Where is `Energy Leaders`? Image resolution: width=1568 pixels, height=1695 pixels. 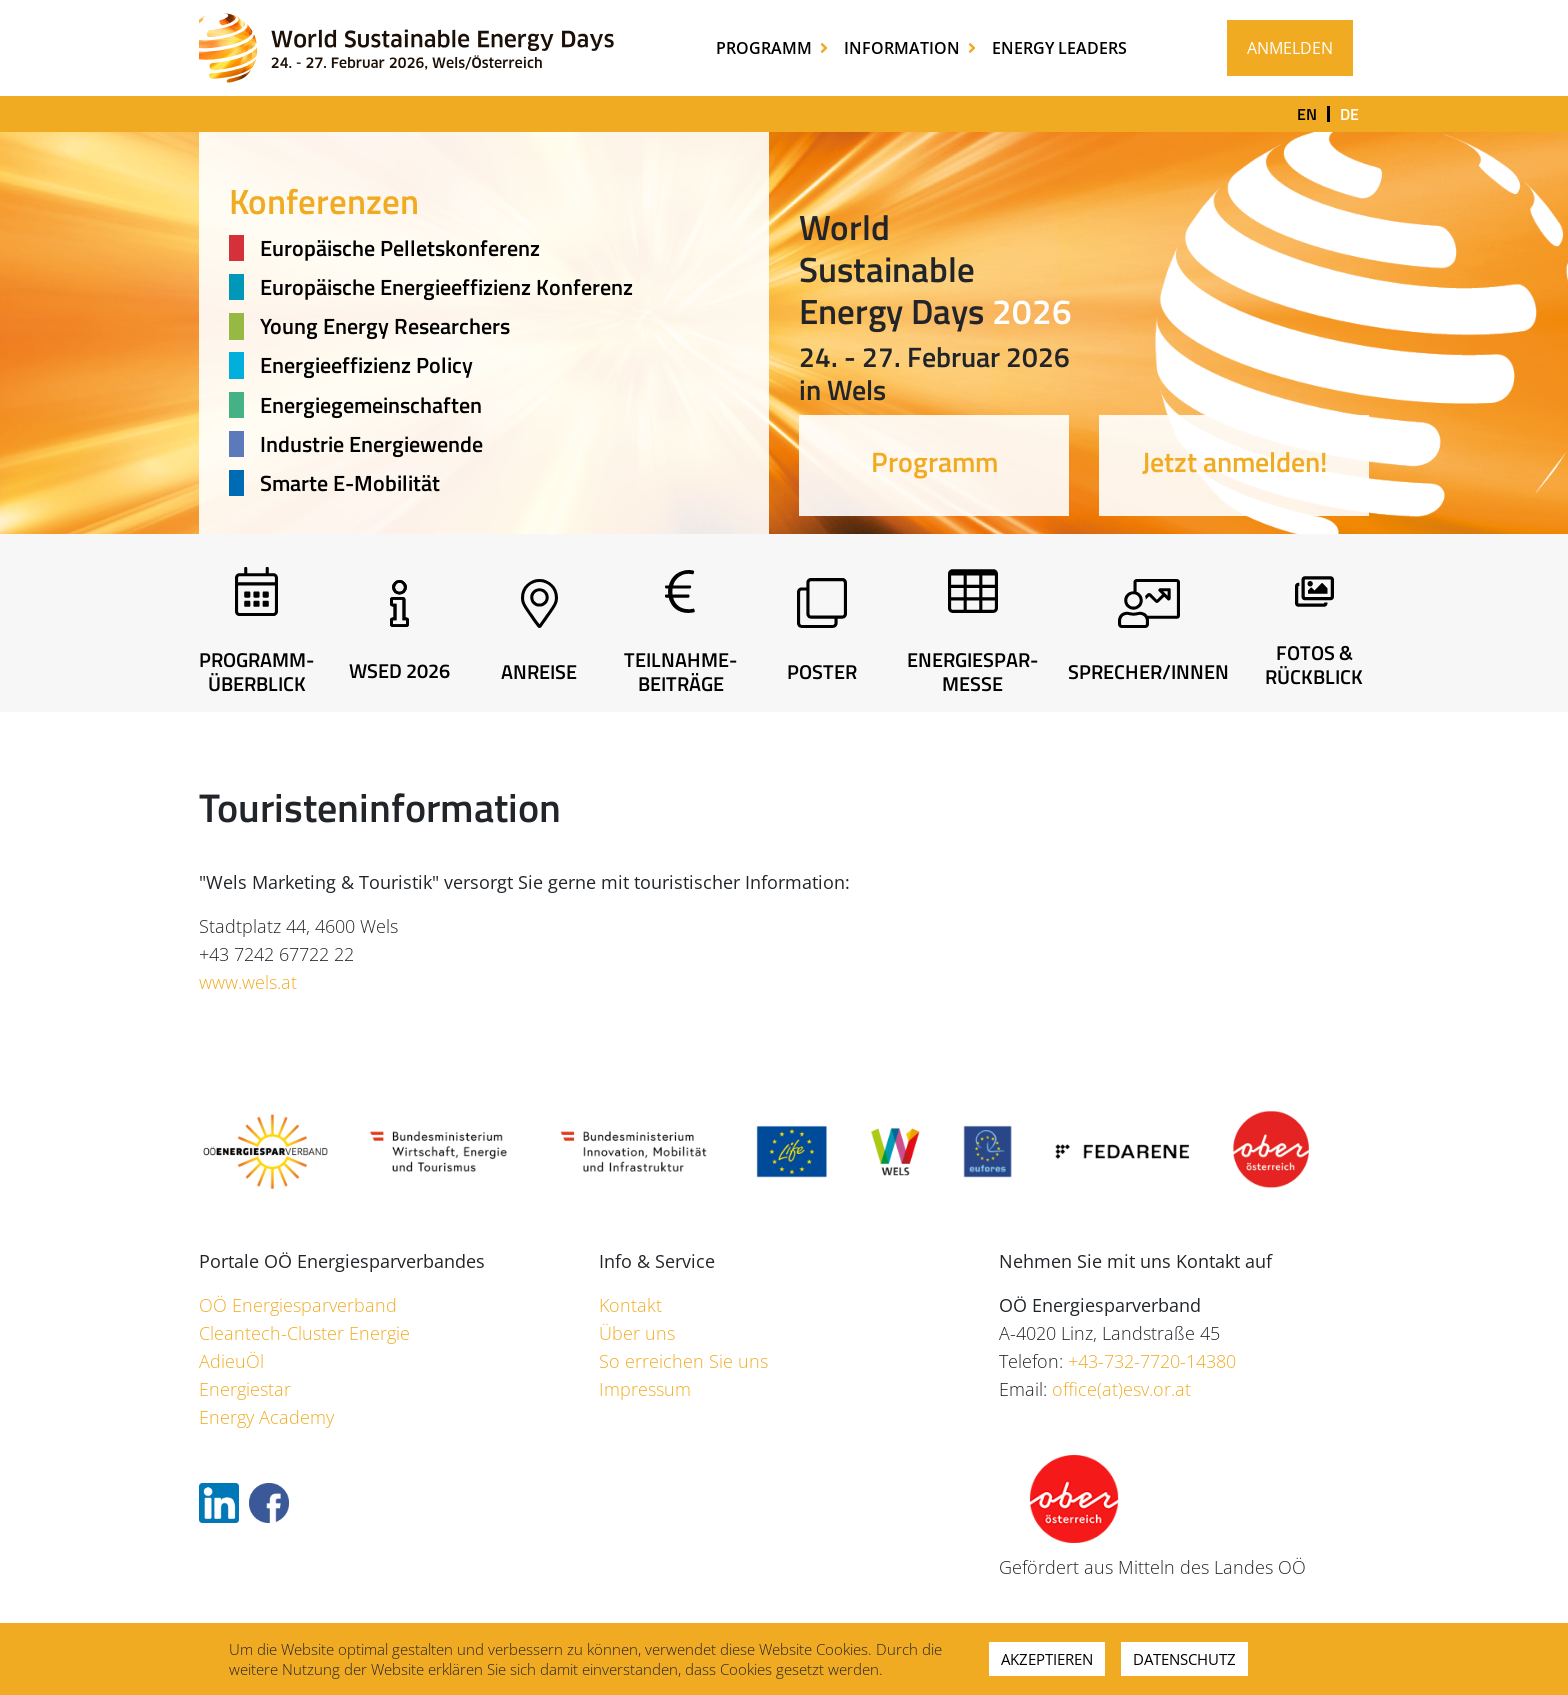
Energy Leaders is located at coordinates (1059, 48).